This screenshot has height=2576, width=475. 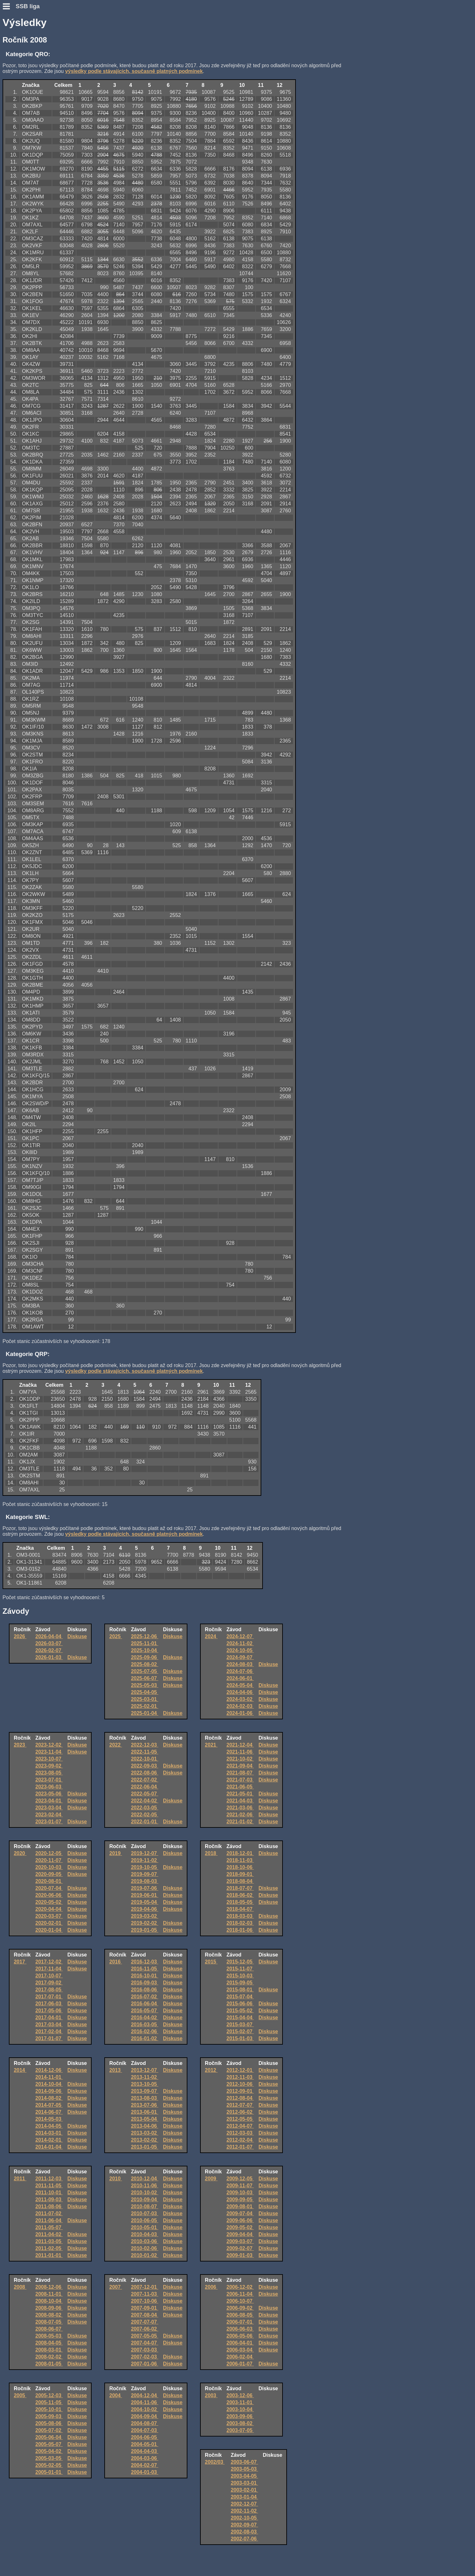 What do you see at coordinates (144, 2301) in the screenshot?
I see `2007-10-06` at bounding box center [144, 2301].